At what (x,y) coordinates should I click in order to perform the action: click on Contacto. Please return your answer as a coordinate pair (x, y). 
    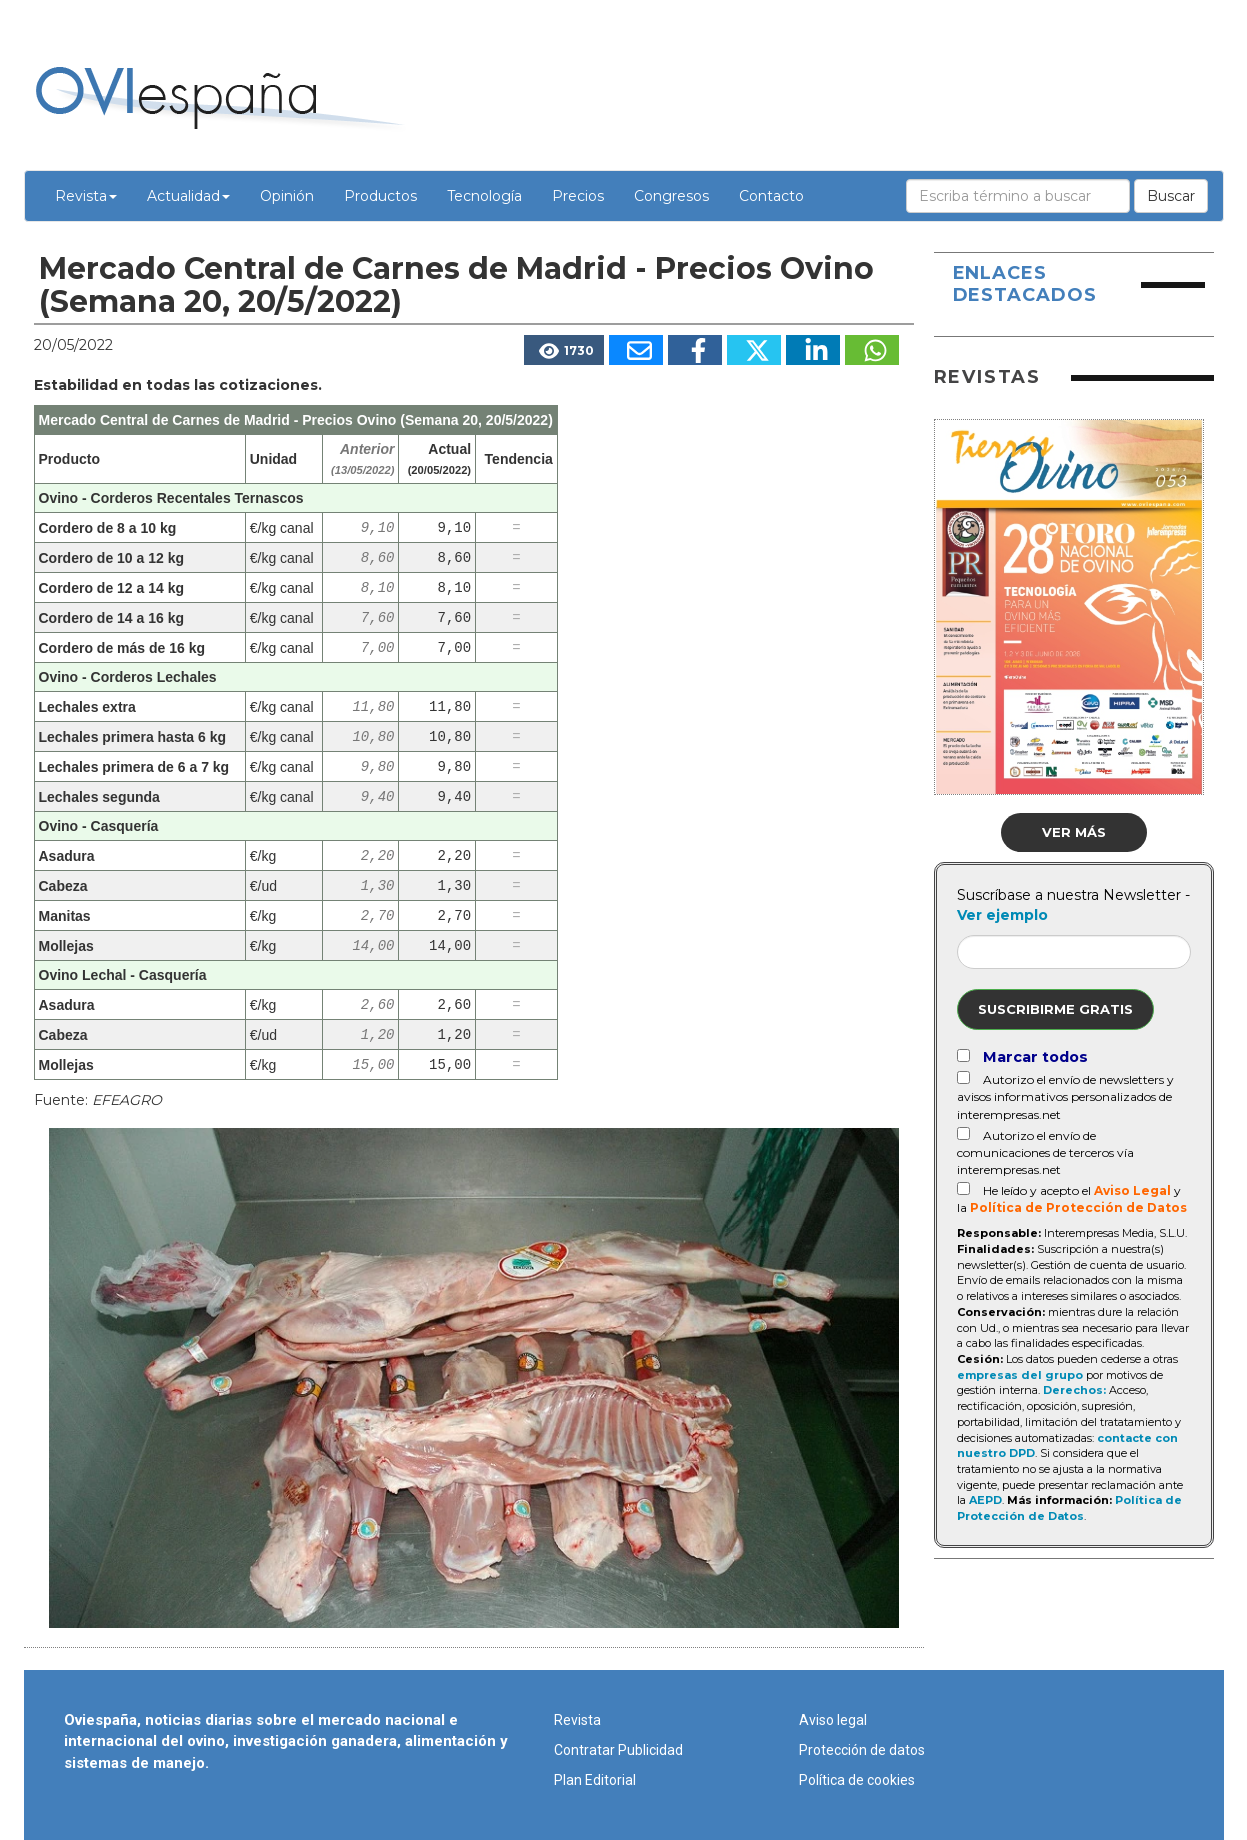
    Looking at the image, I should click on (771, 196).